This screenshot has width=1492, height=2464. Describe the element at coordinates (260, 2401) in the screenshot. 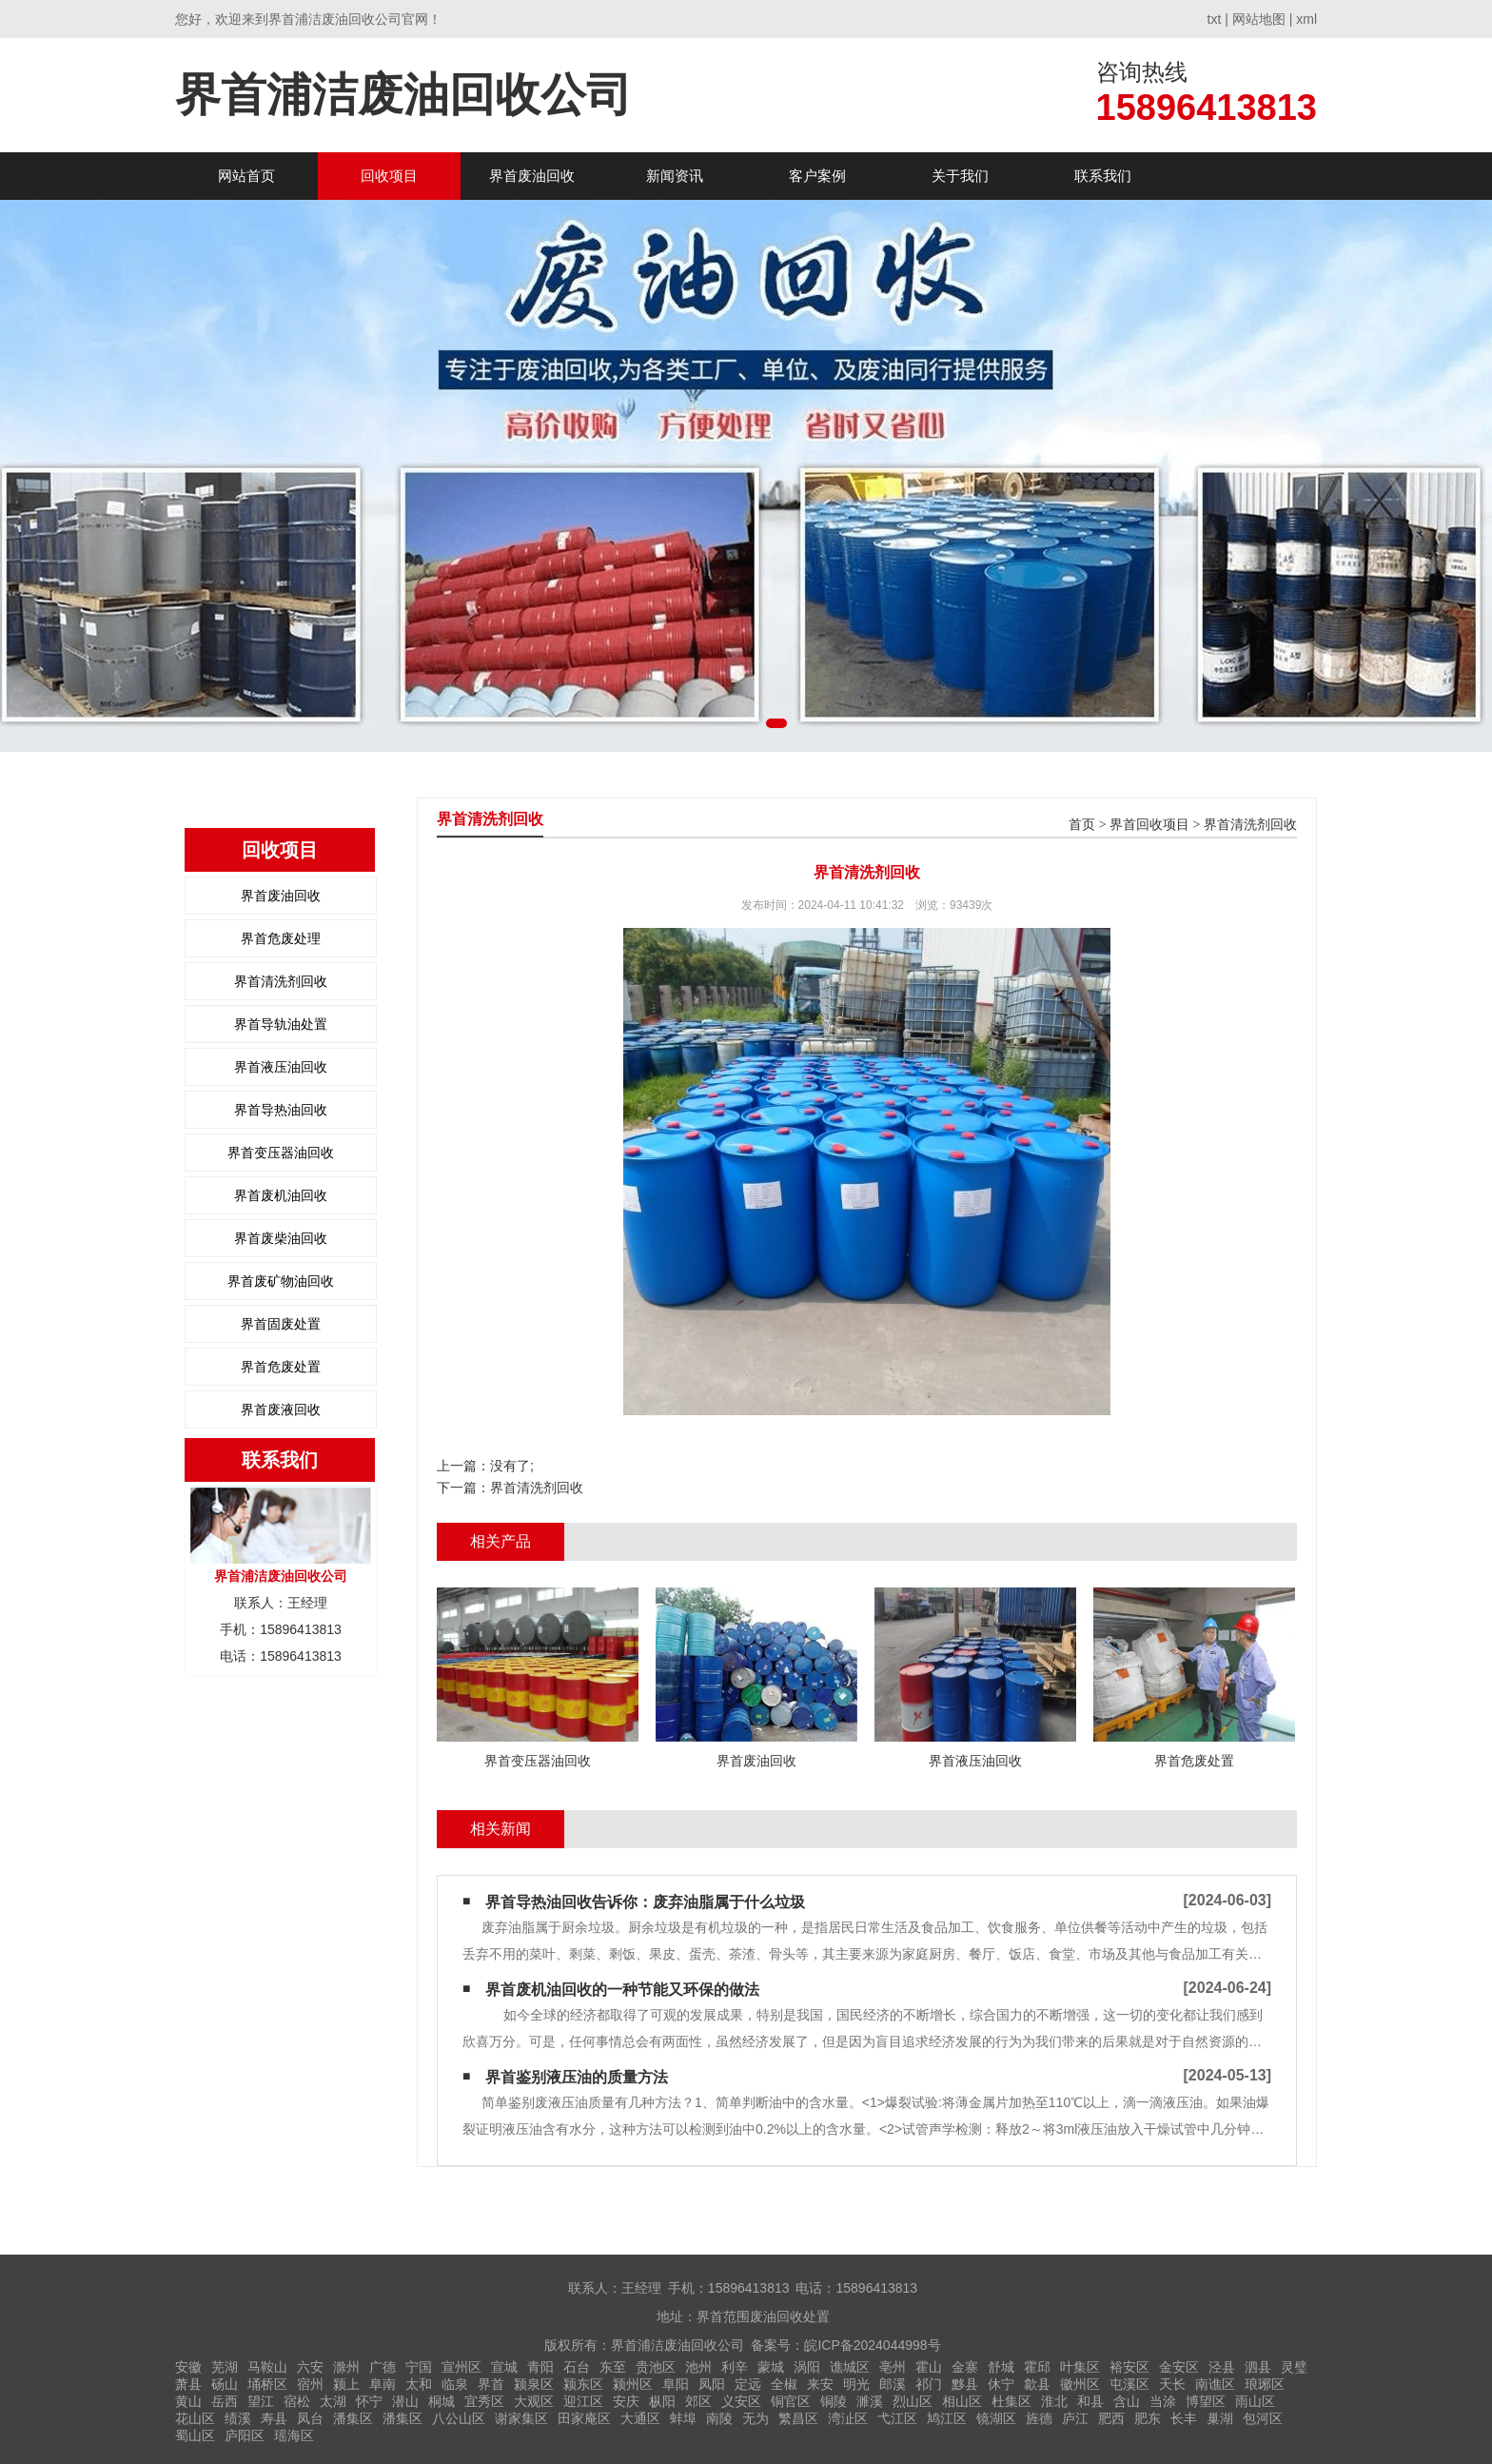

I see `望江` at that location.